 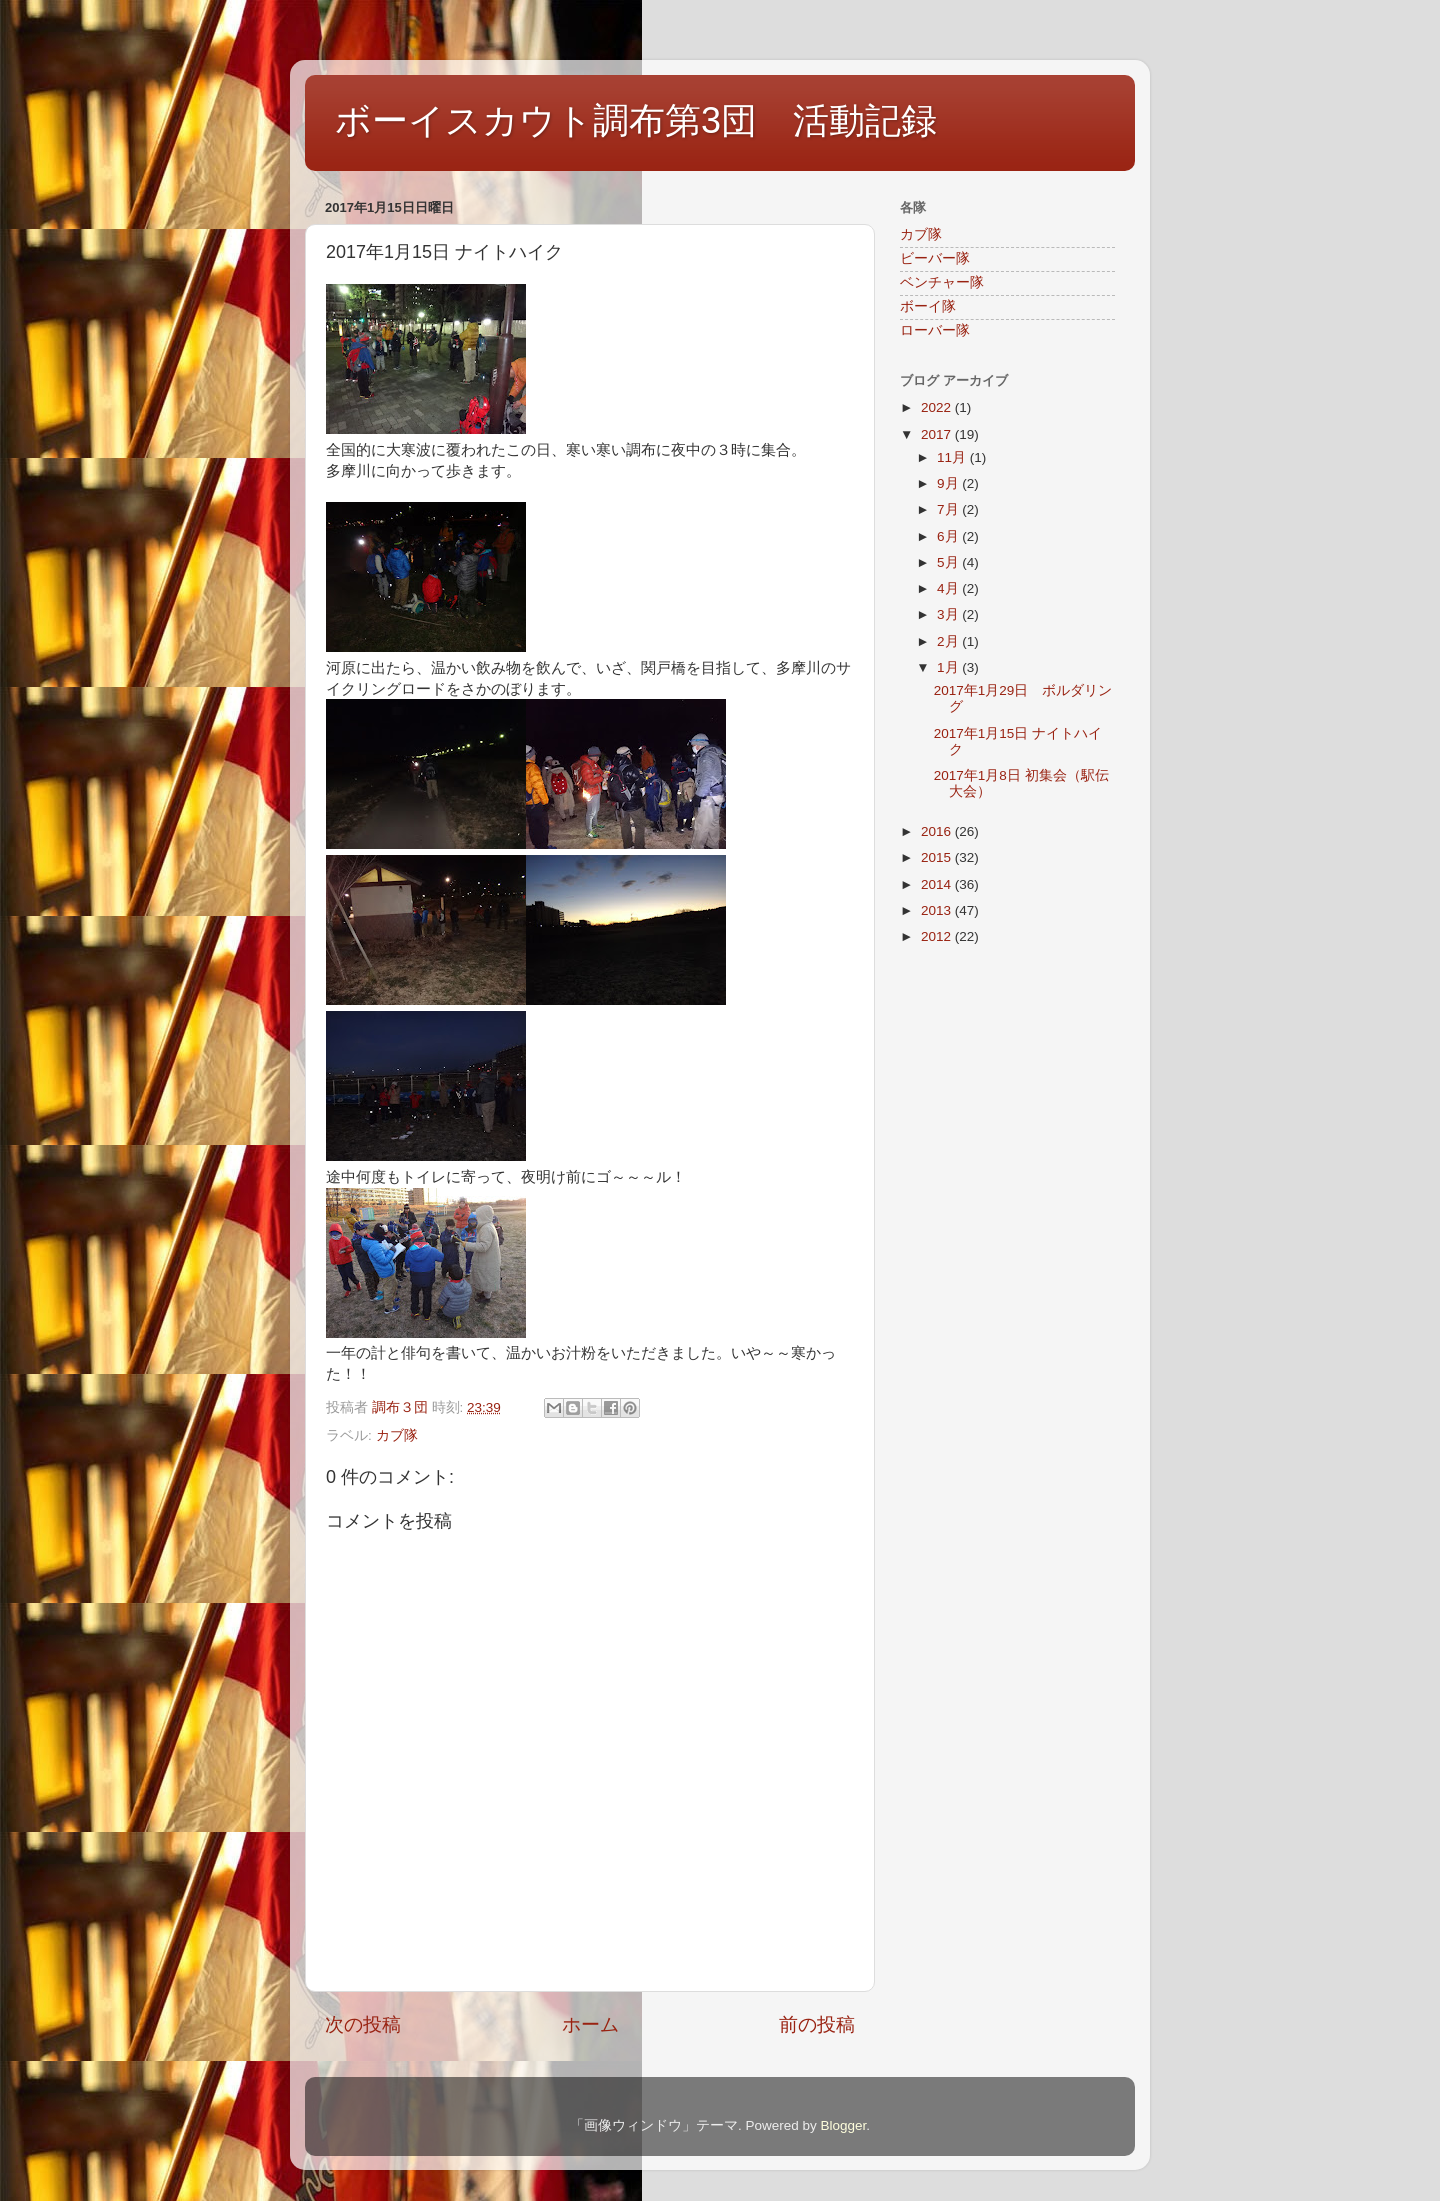 What do you see at coordinates (949, 536) in the screenshot?
I see `6月` at bounding box center [949, 536].